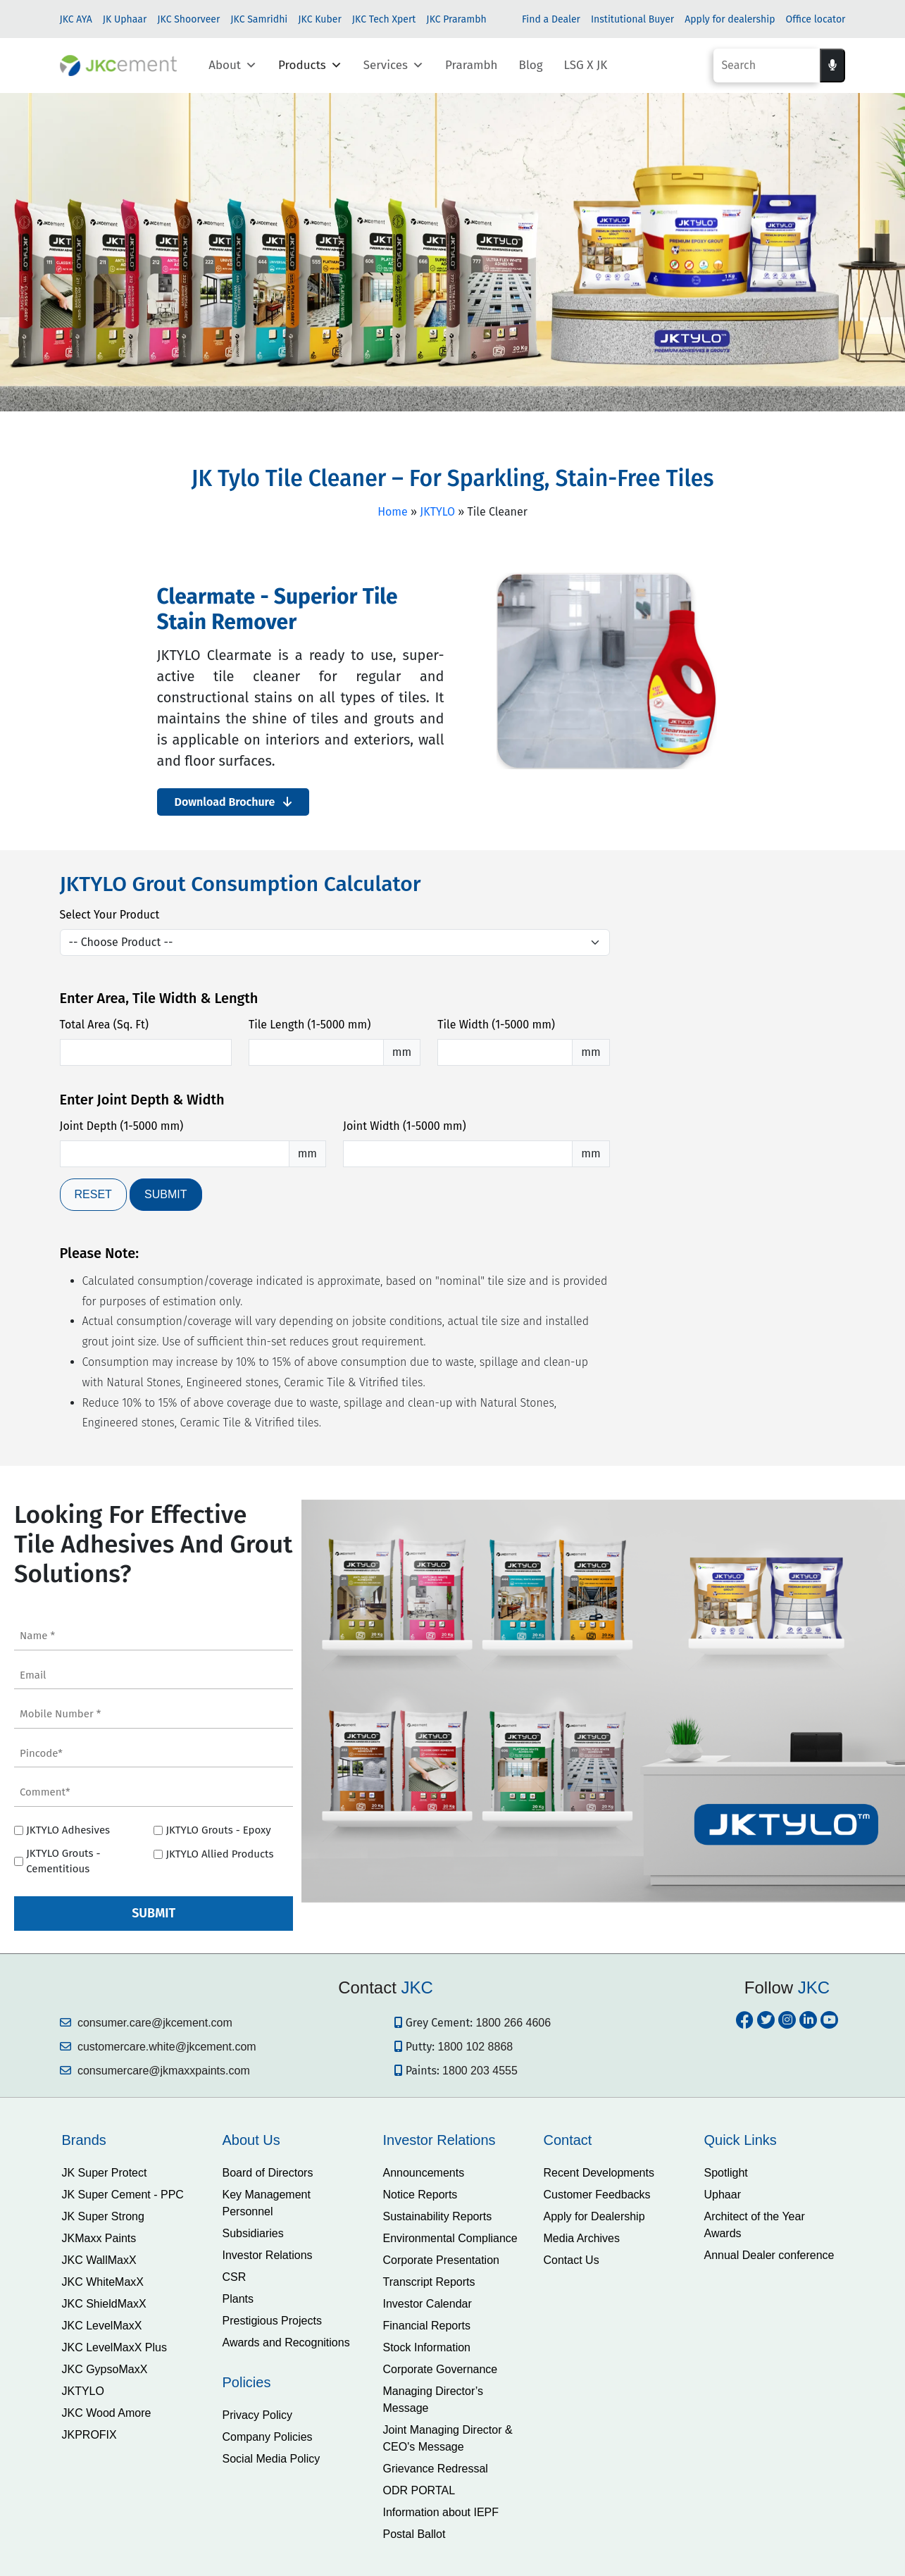 The image size is (905, 2576). Describe the element at coordinates (594, 2216) in the screenshot. I see `Apply for Dealership` at that location.